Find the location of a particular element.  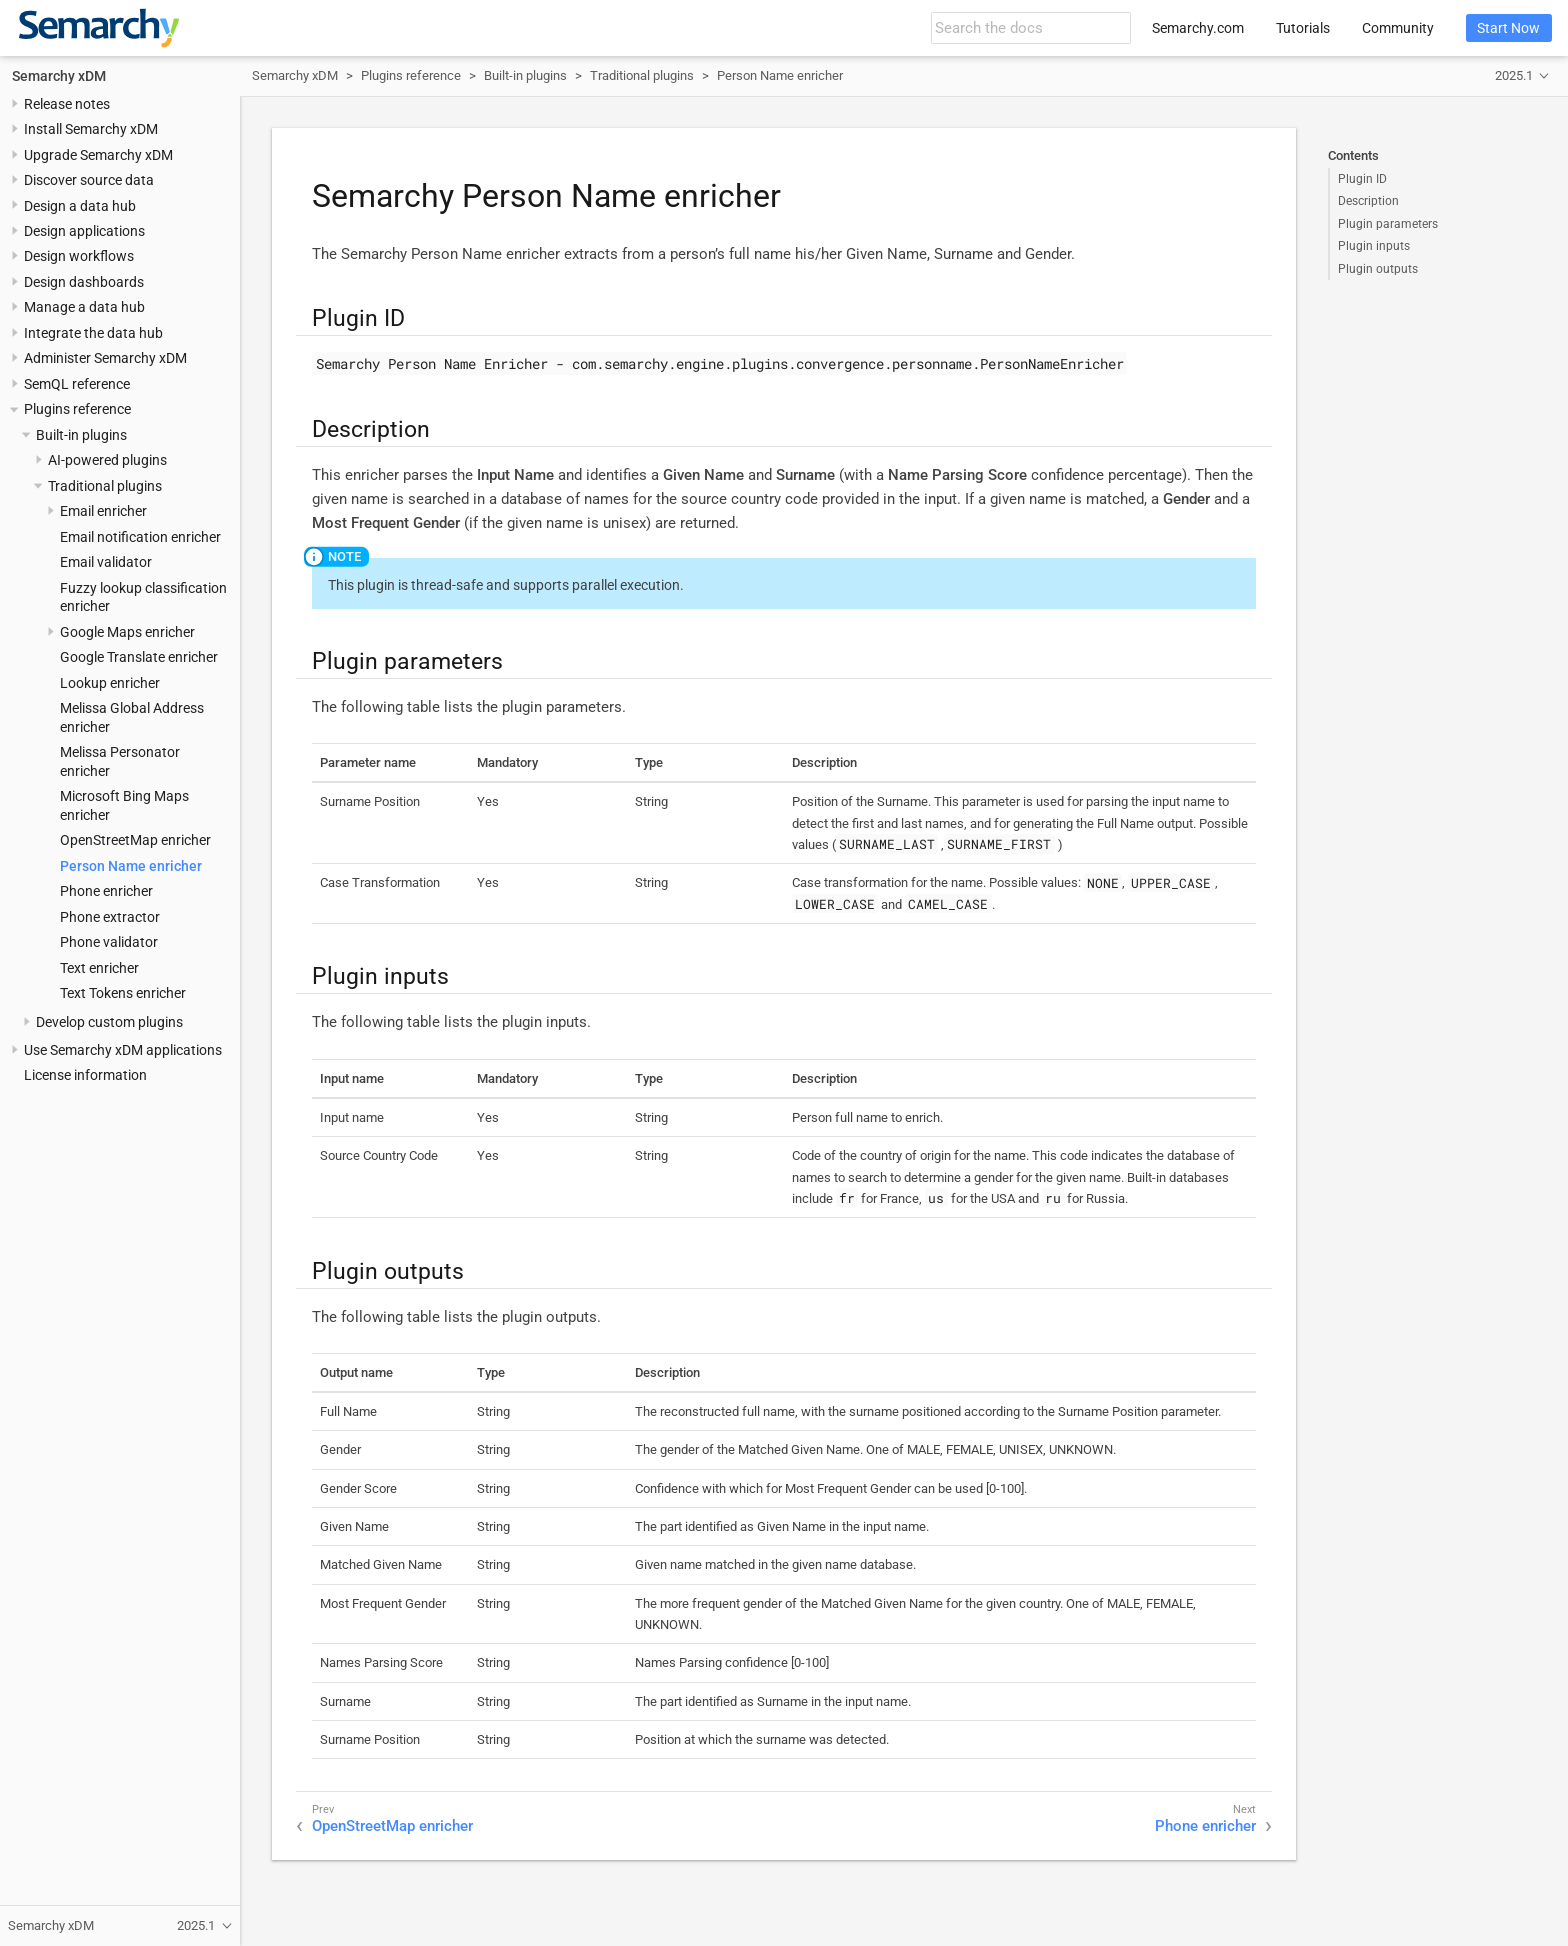

OpenStreetMap enricher is located at coordinates (135, 840).